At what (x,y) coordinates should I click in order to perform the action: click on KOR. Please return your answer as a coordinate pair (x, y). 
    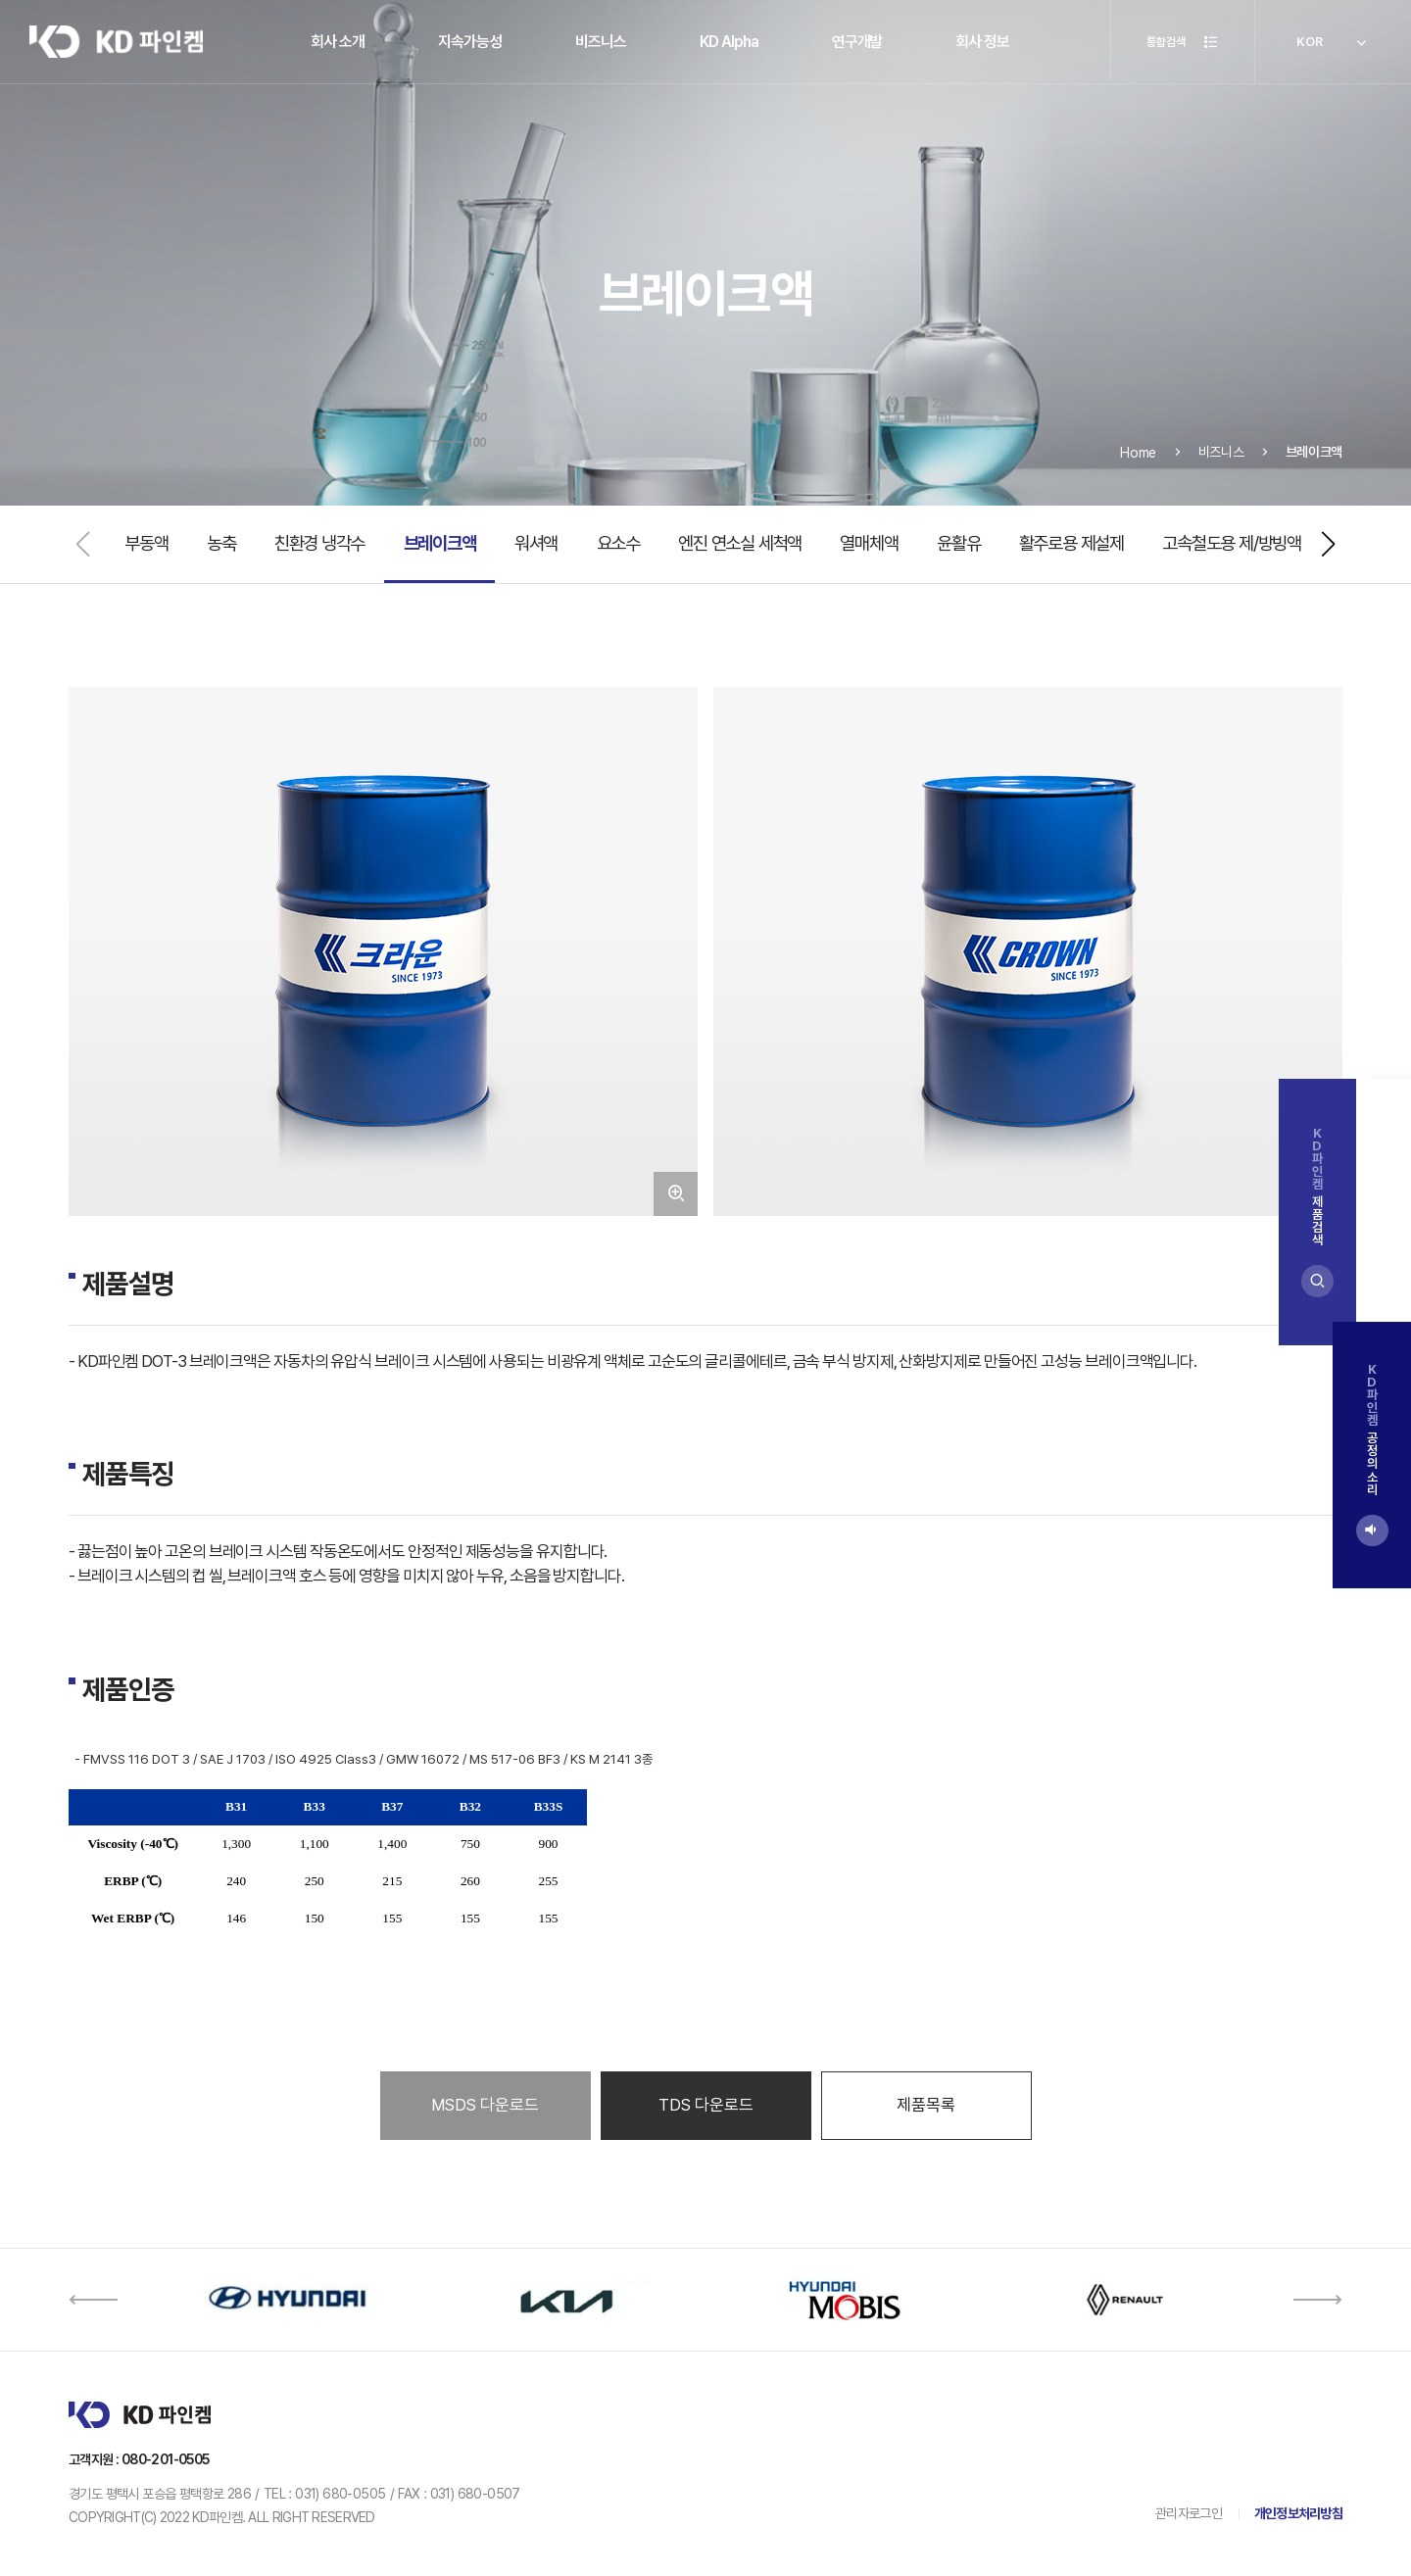
    Looking at the image, I should click on (1333, 43).